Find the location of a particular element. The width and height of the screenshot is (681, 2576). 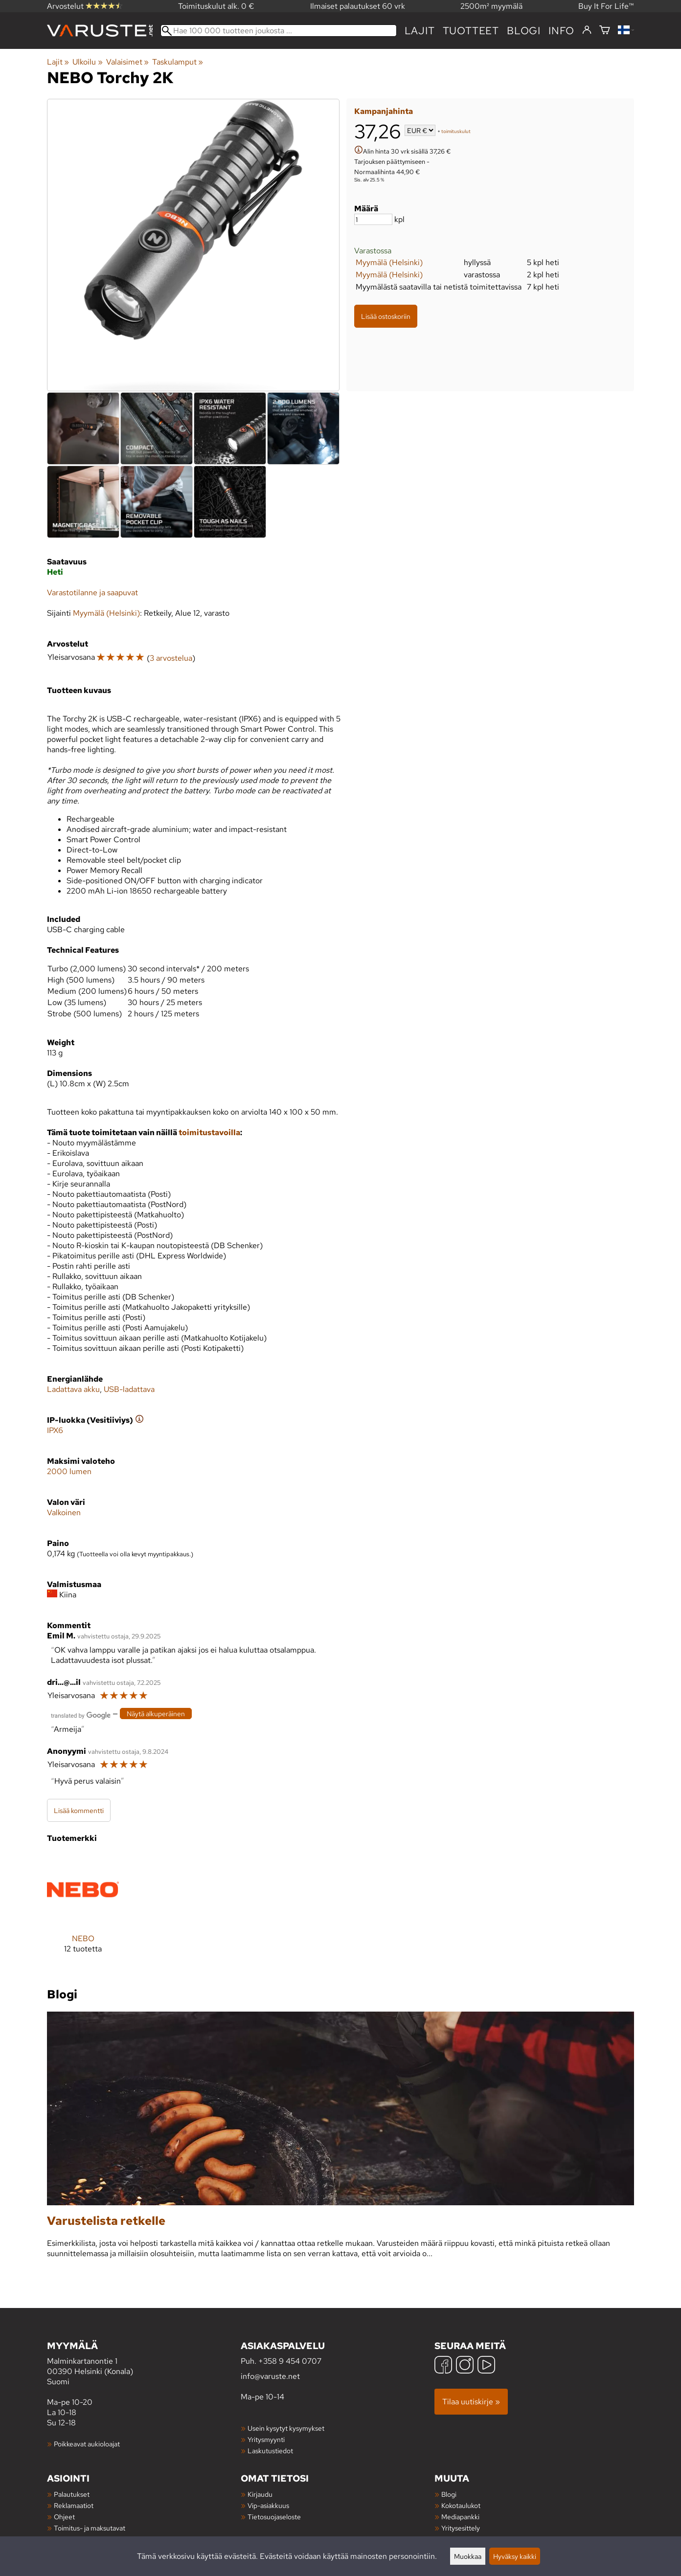

Ohjeet is located at coordinates (64, 2516).